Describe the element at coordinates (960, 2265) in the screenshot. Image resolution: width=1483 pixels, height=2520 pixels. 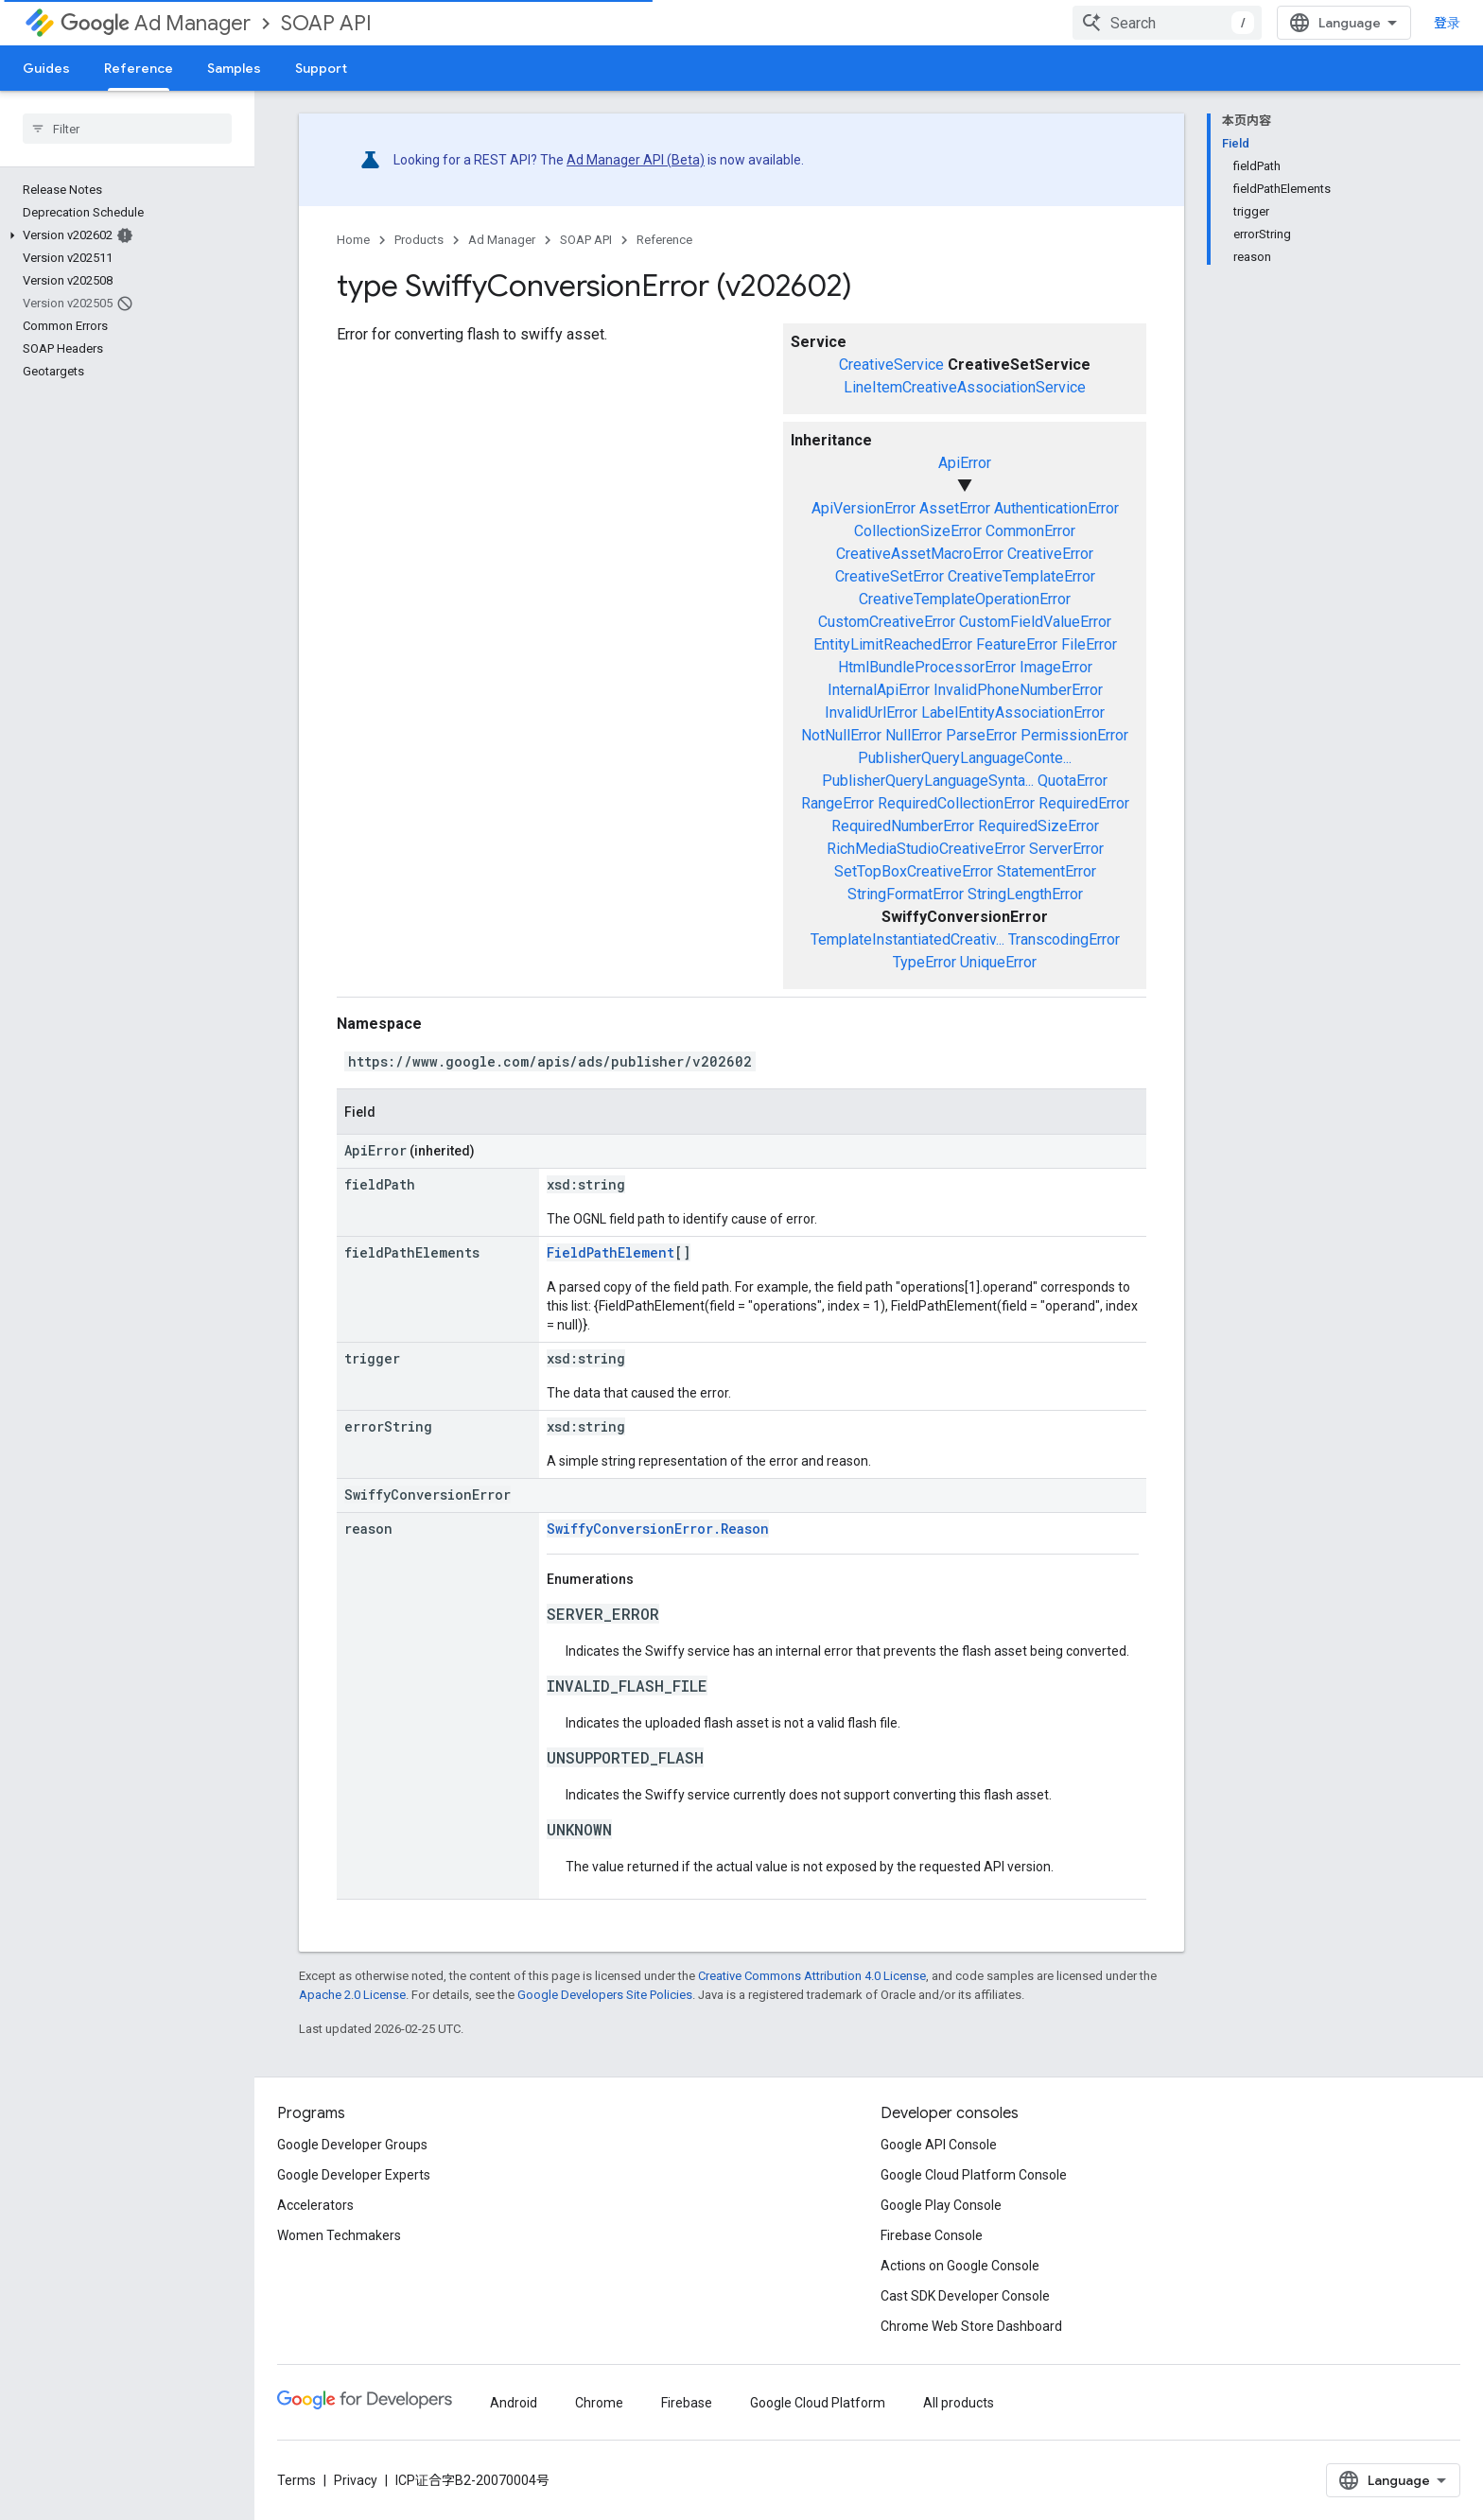
I see `Actions on Google Console` at that location.